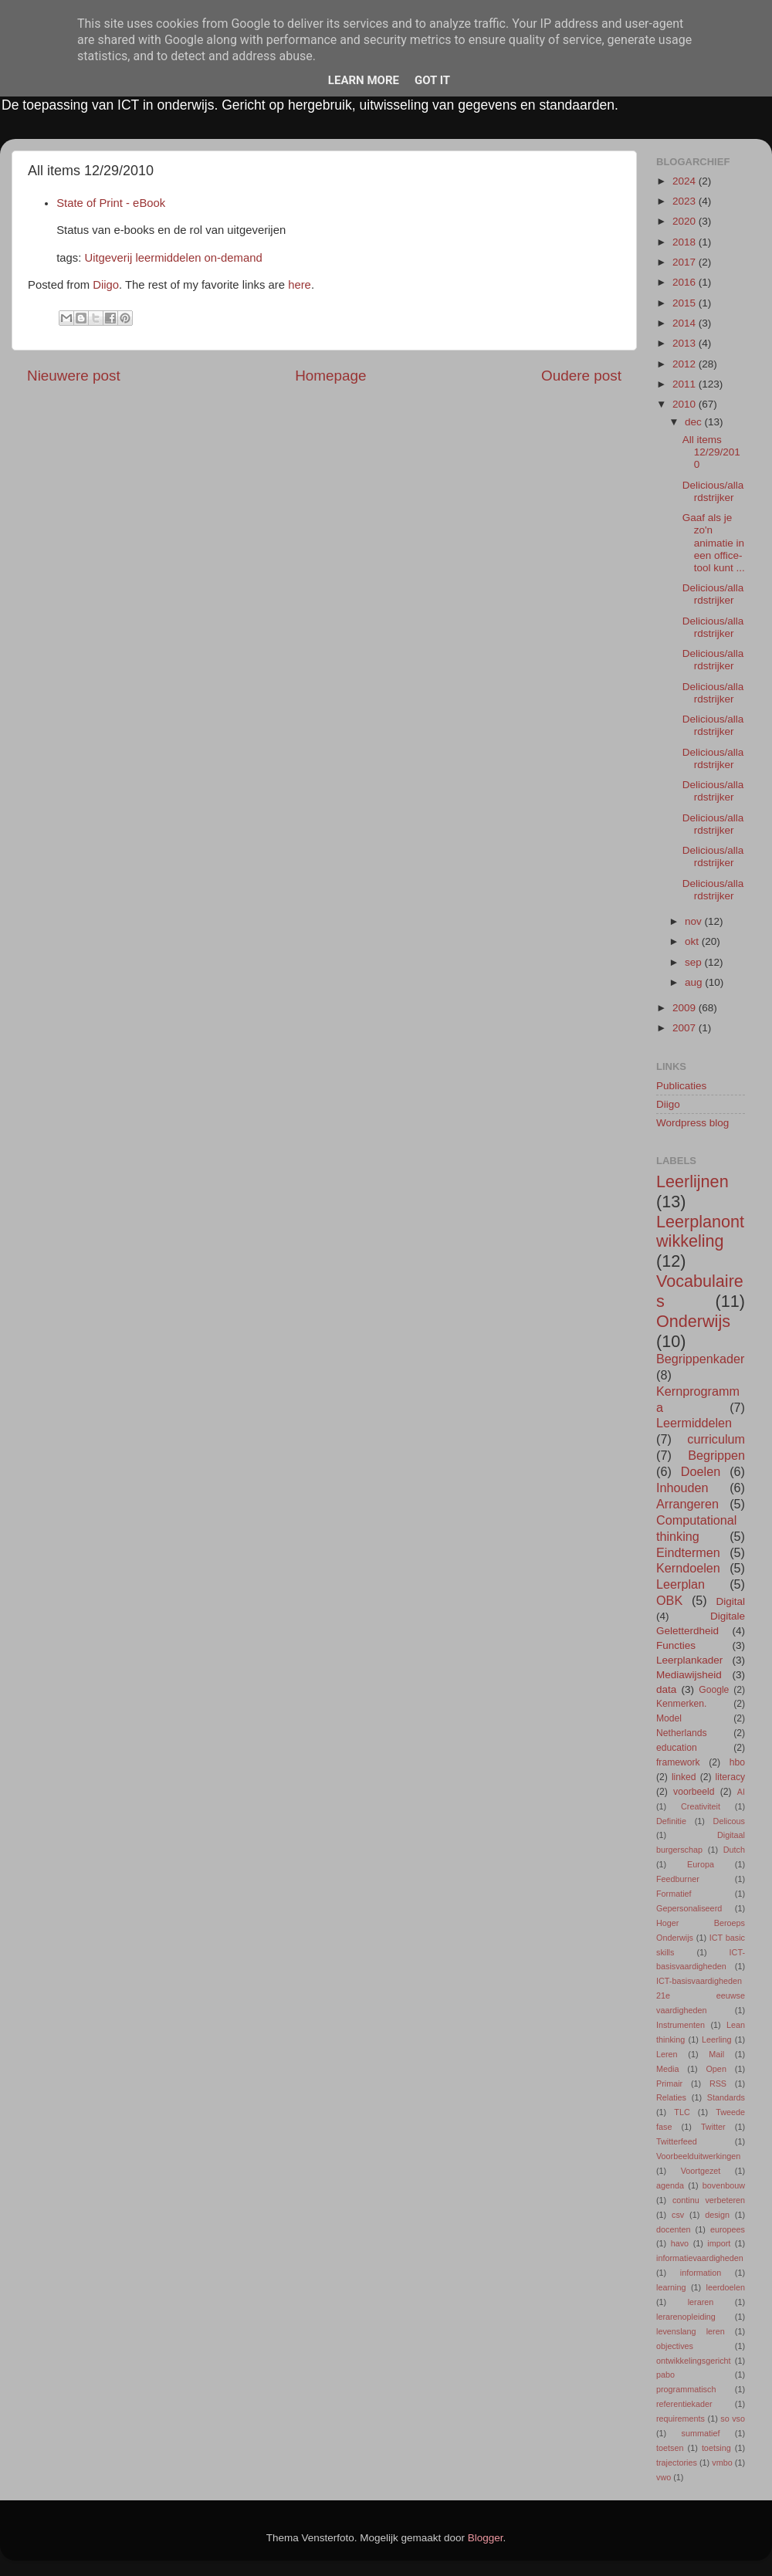 The height and width of the screenshot is (2576, 772). I want to click on Twitter, so click(713, 2126).